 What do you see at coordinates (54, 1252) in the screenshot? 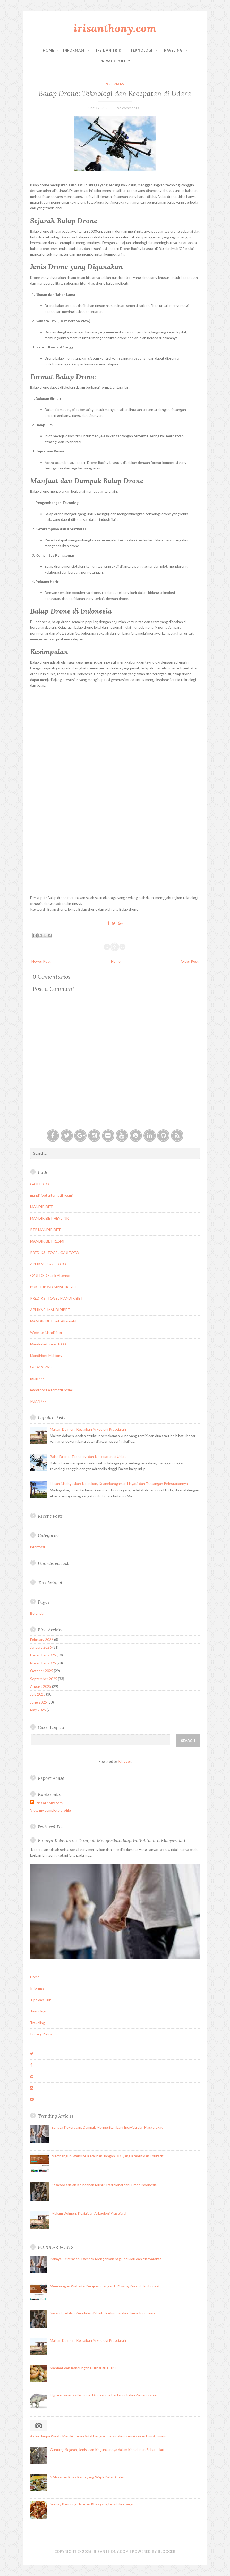
I see `PREDIKSI TOGEL GAJITOTO` at bounding box center [54, 1252].